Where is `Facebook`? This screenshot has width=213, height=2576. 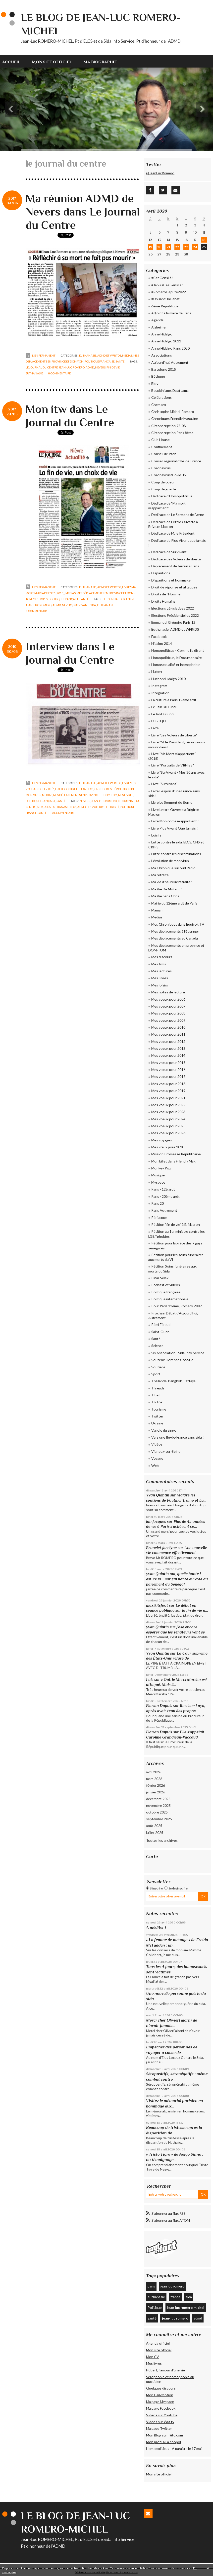
Facebook is located at coordinates (159, 636).